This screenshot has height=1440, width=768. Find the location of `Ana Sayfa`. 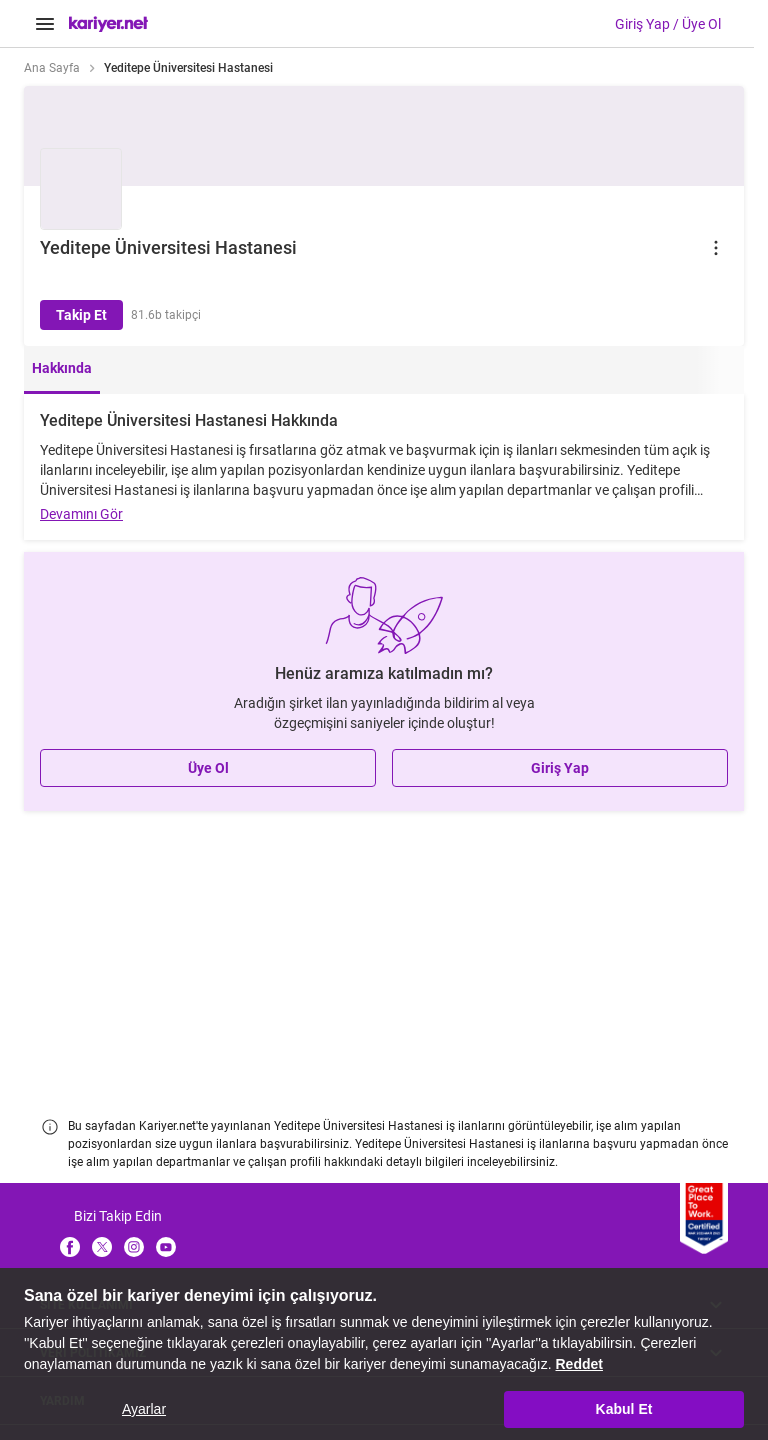

Ana Sayfa is located at coordinates (52, 68).